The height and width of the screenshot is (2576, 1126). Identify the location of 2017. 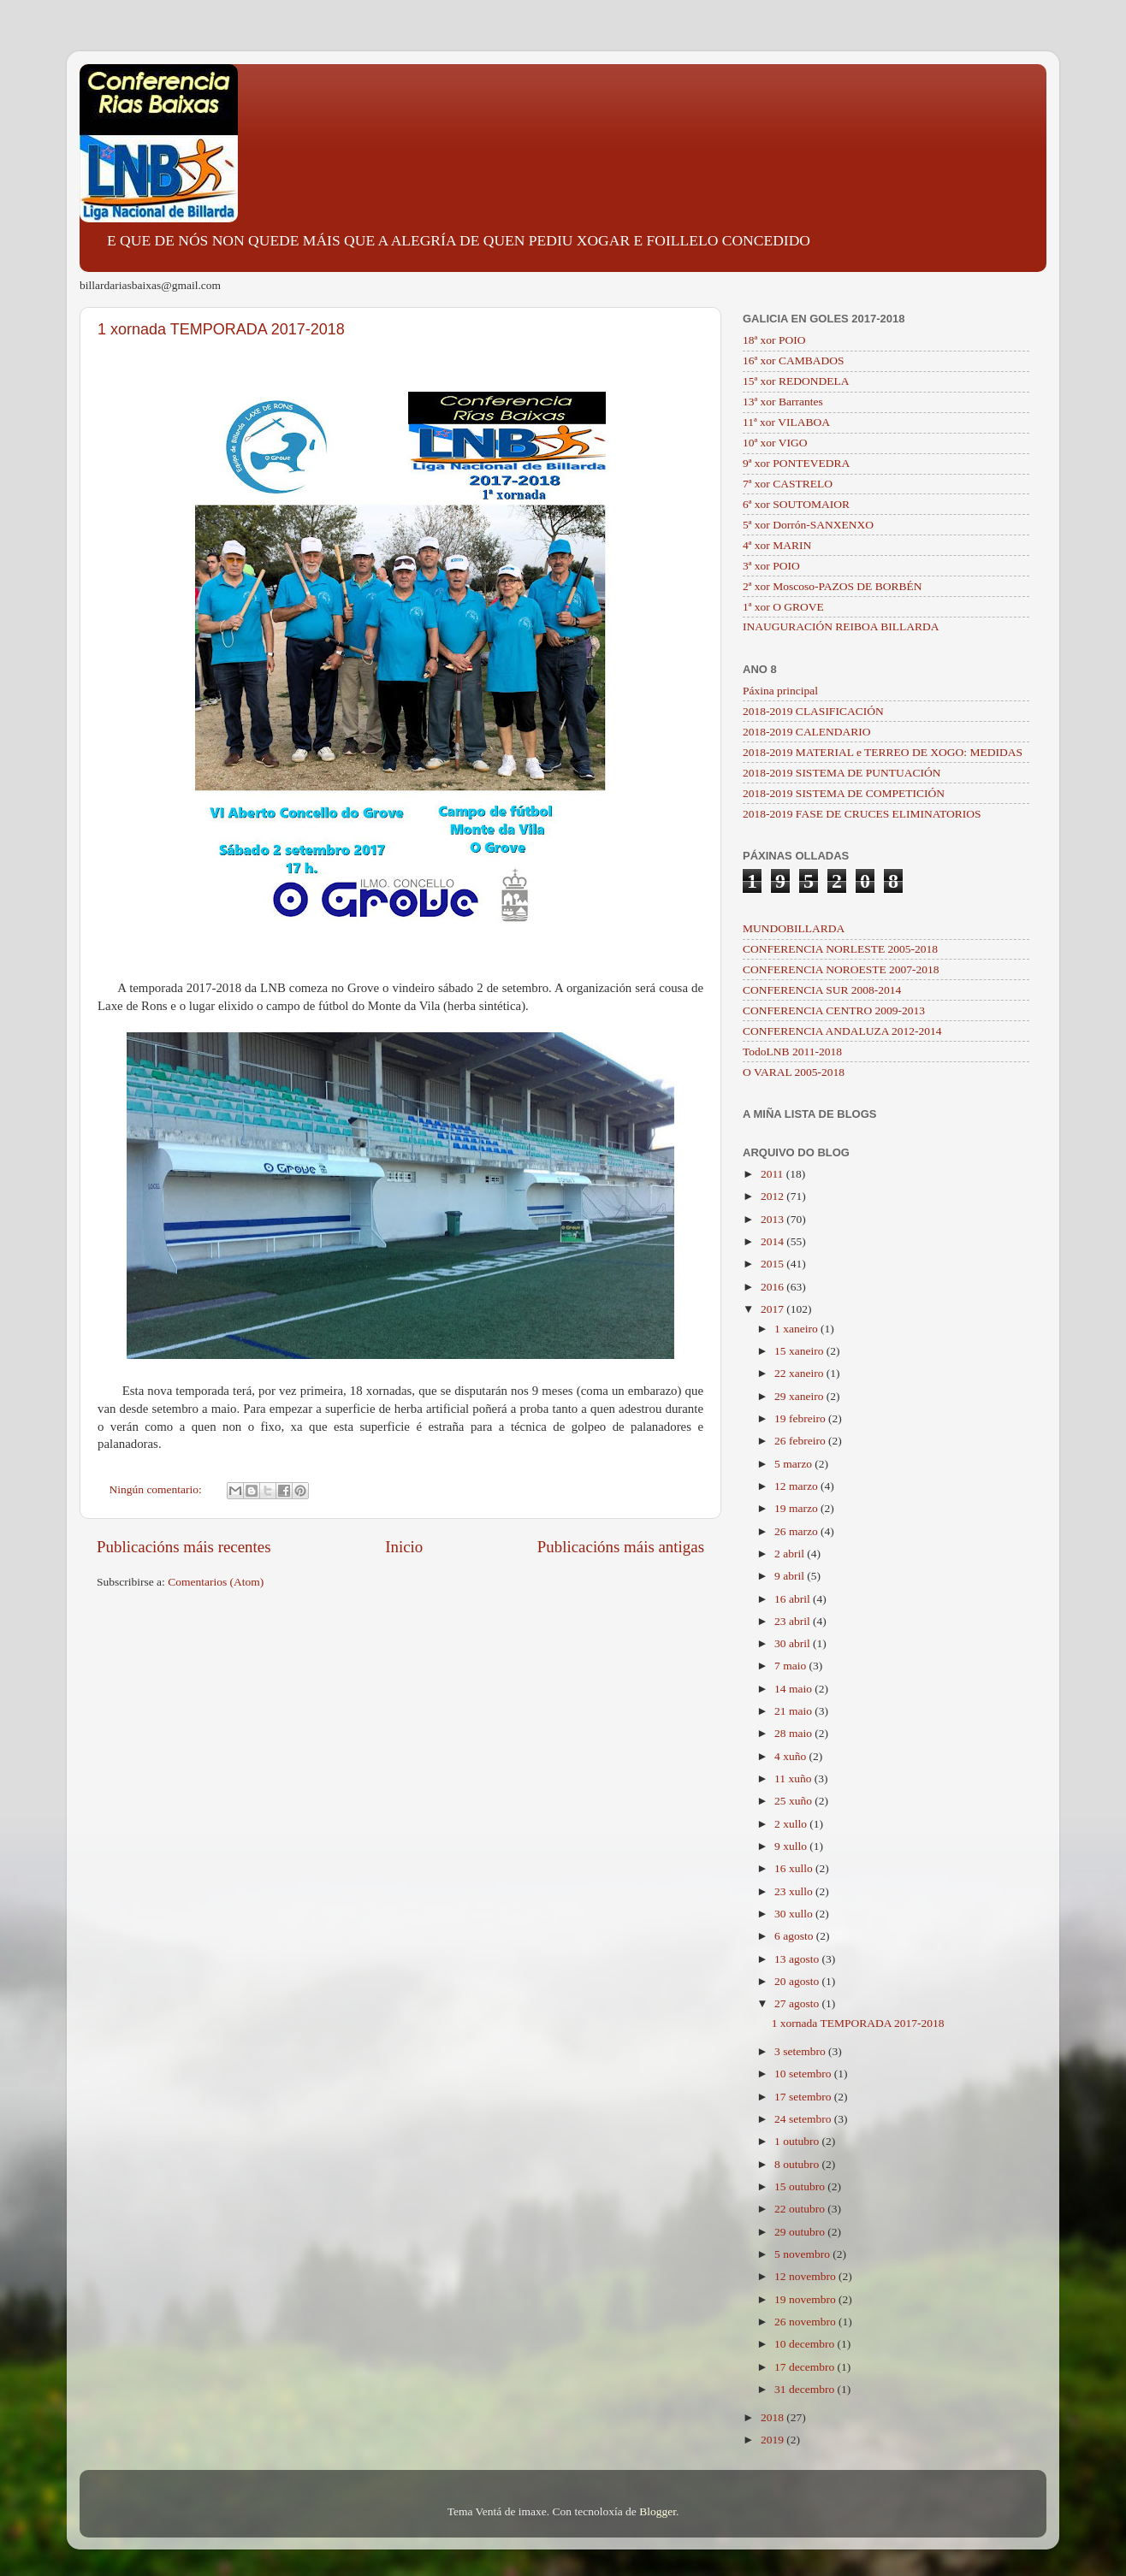
(773, 1309).